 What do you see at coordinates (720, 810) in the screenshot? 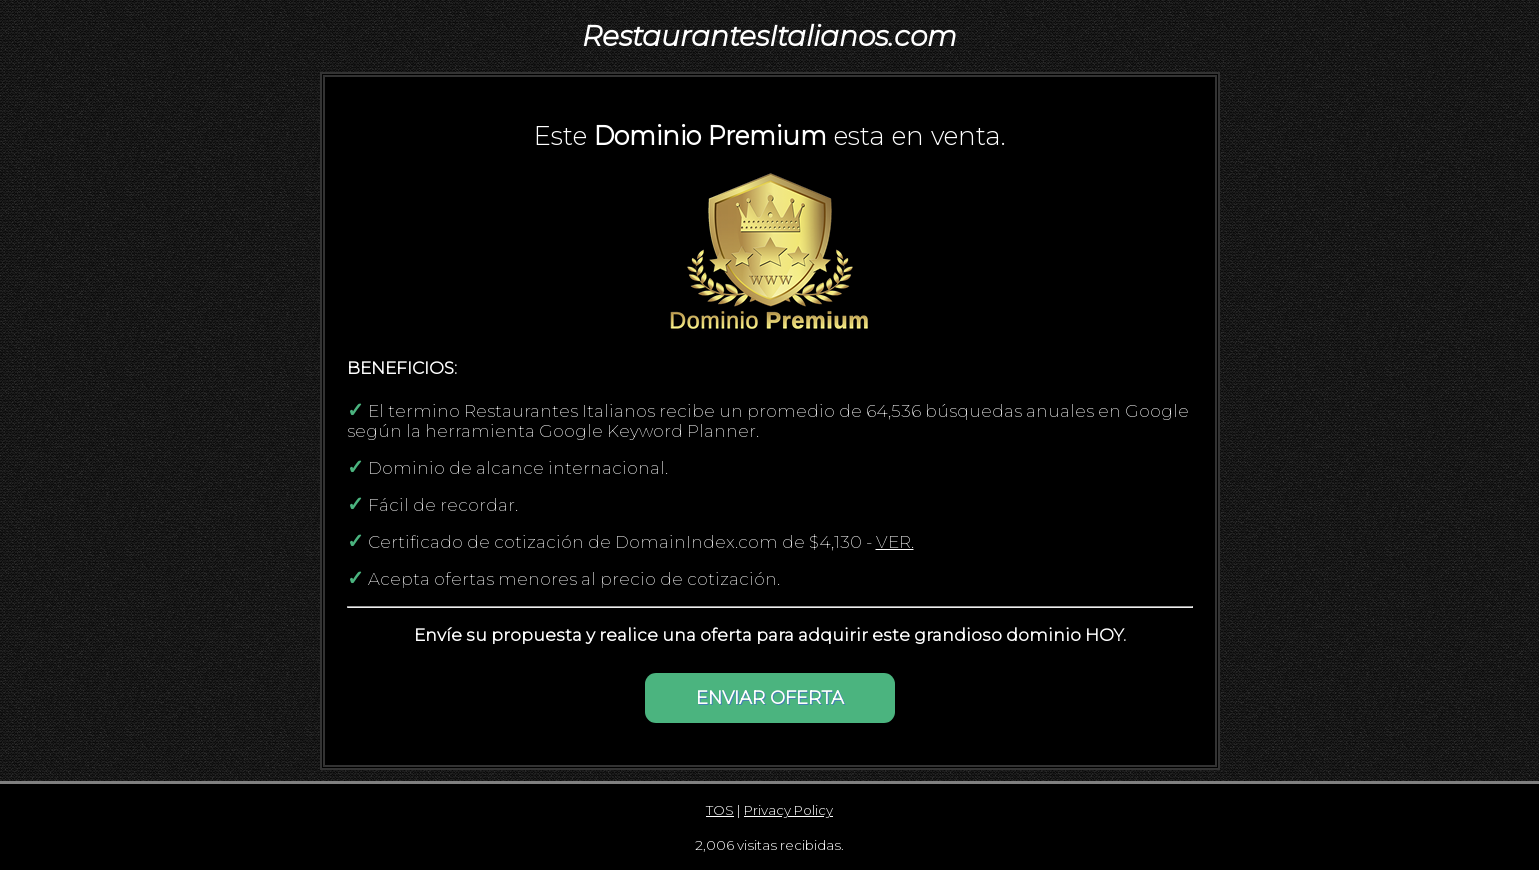
I see `TOS` at bounding box center [720, 810].